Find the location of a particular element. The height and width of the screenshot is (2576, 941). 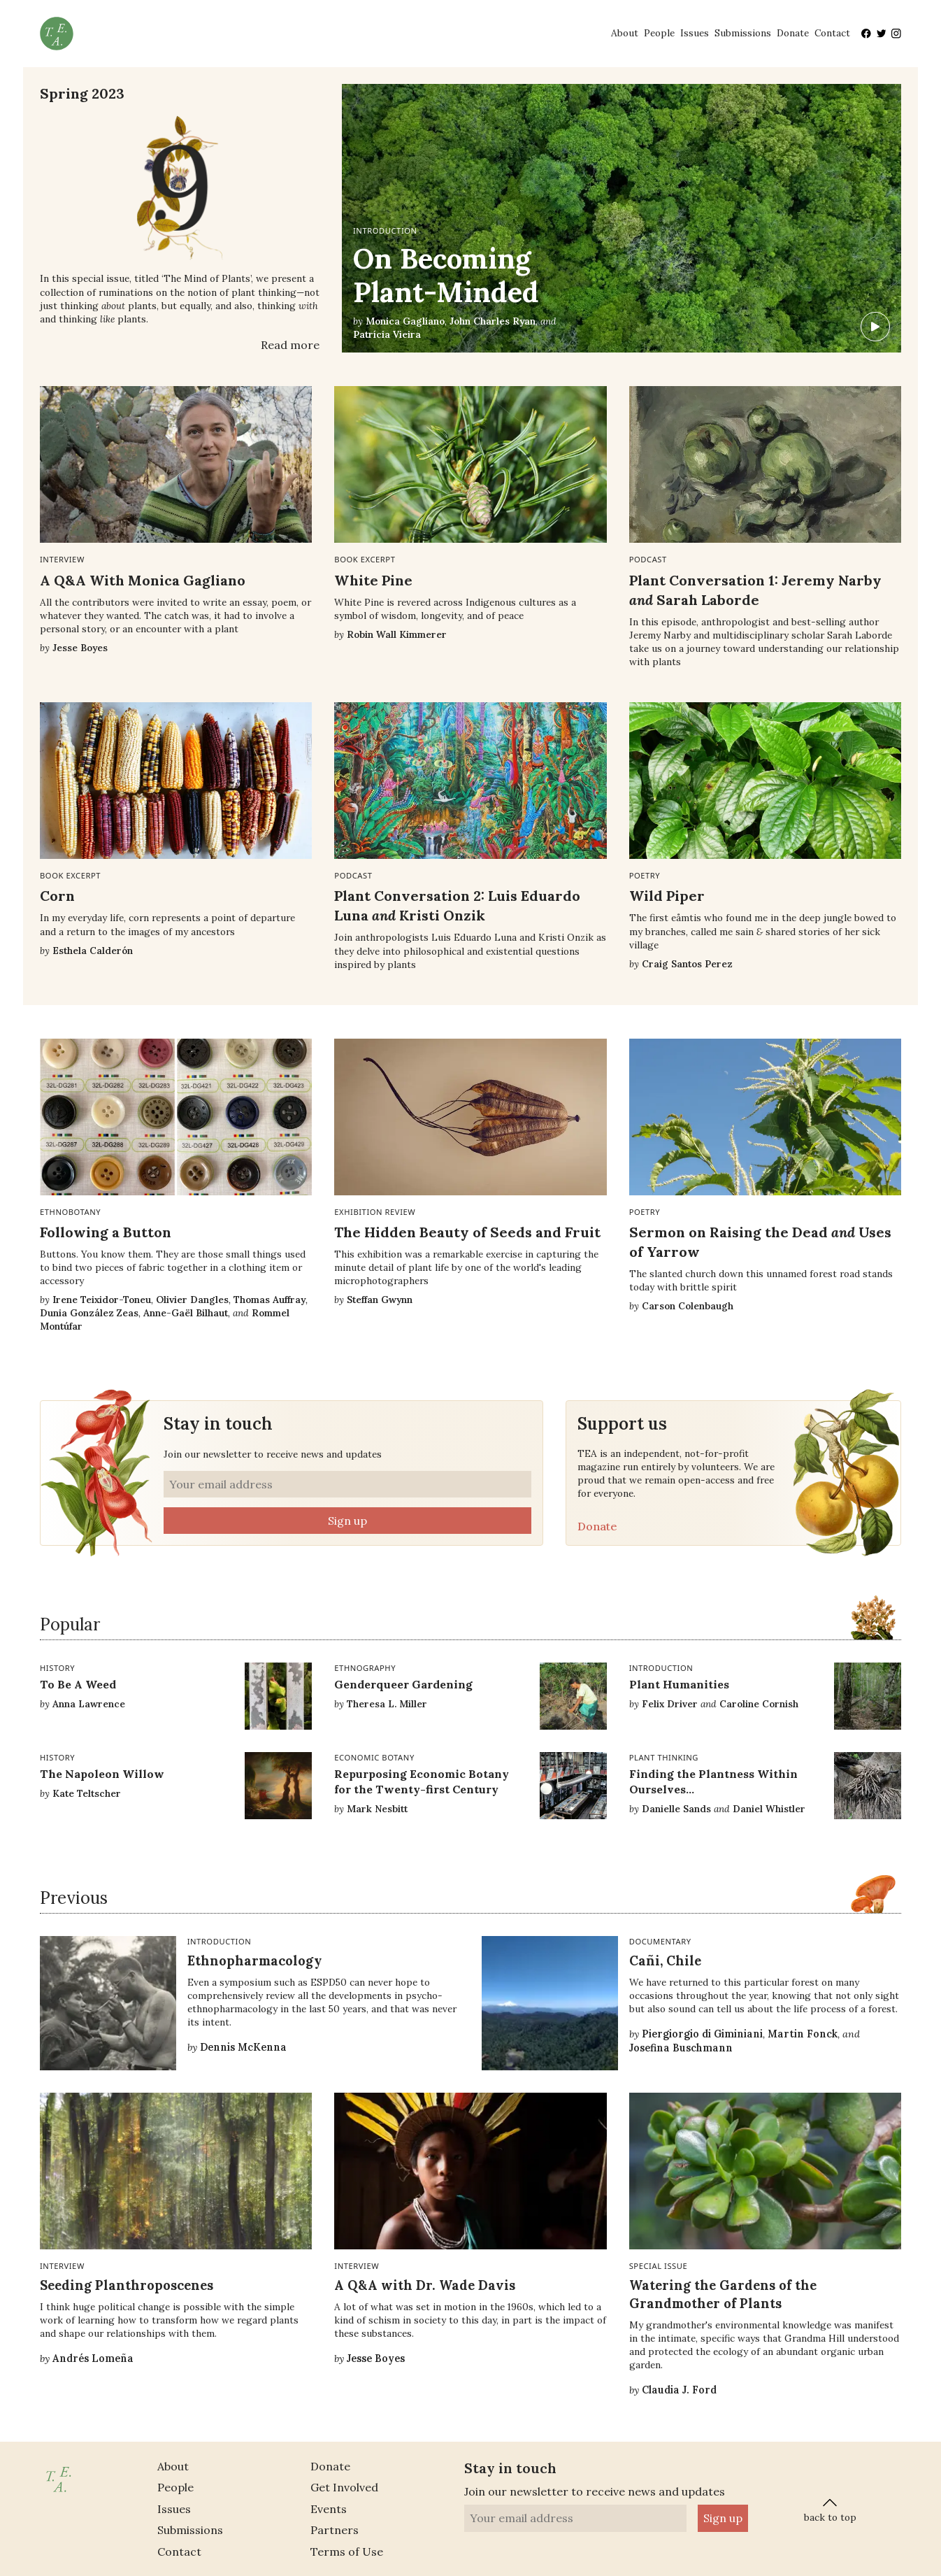

Patrícia Vieira is located at coordinates (387, 334).